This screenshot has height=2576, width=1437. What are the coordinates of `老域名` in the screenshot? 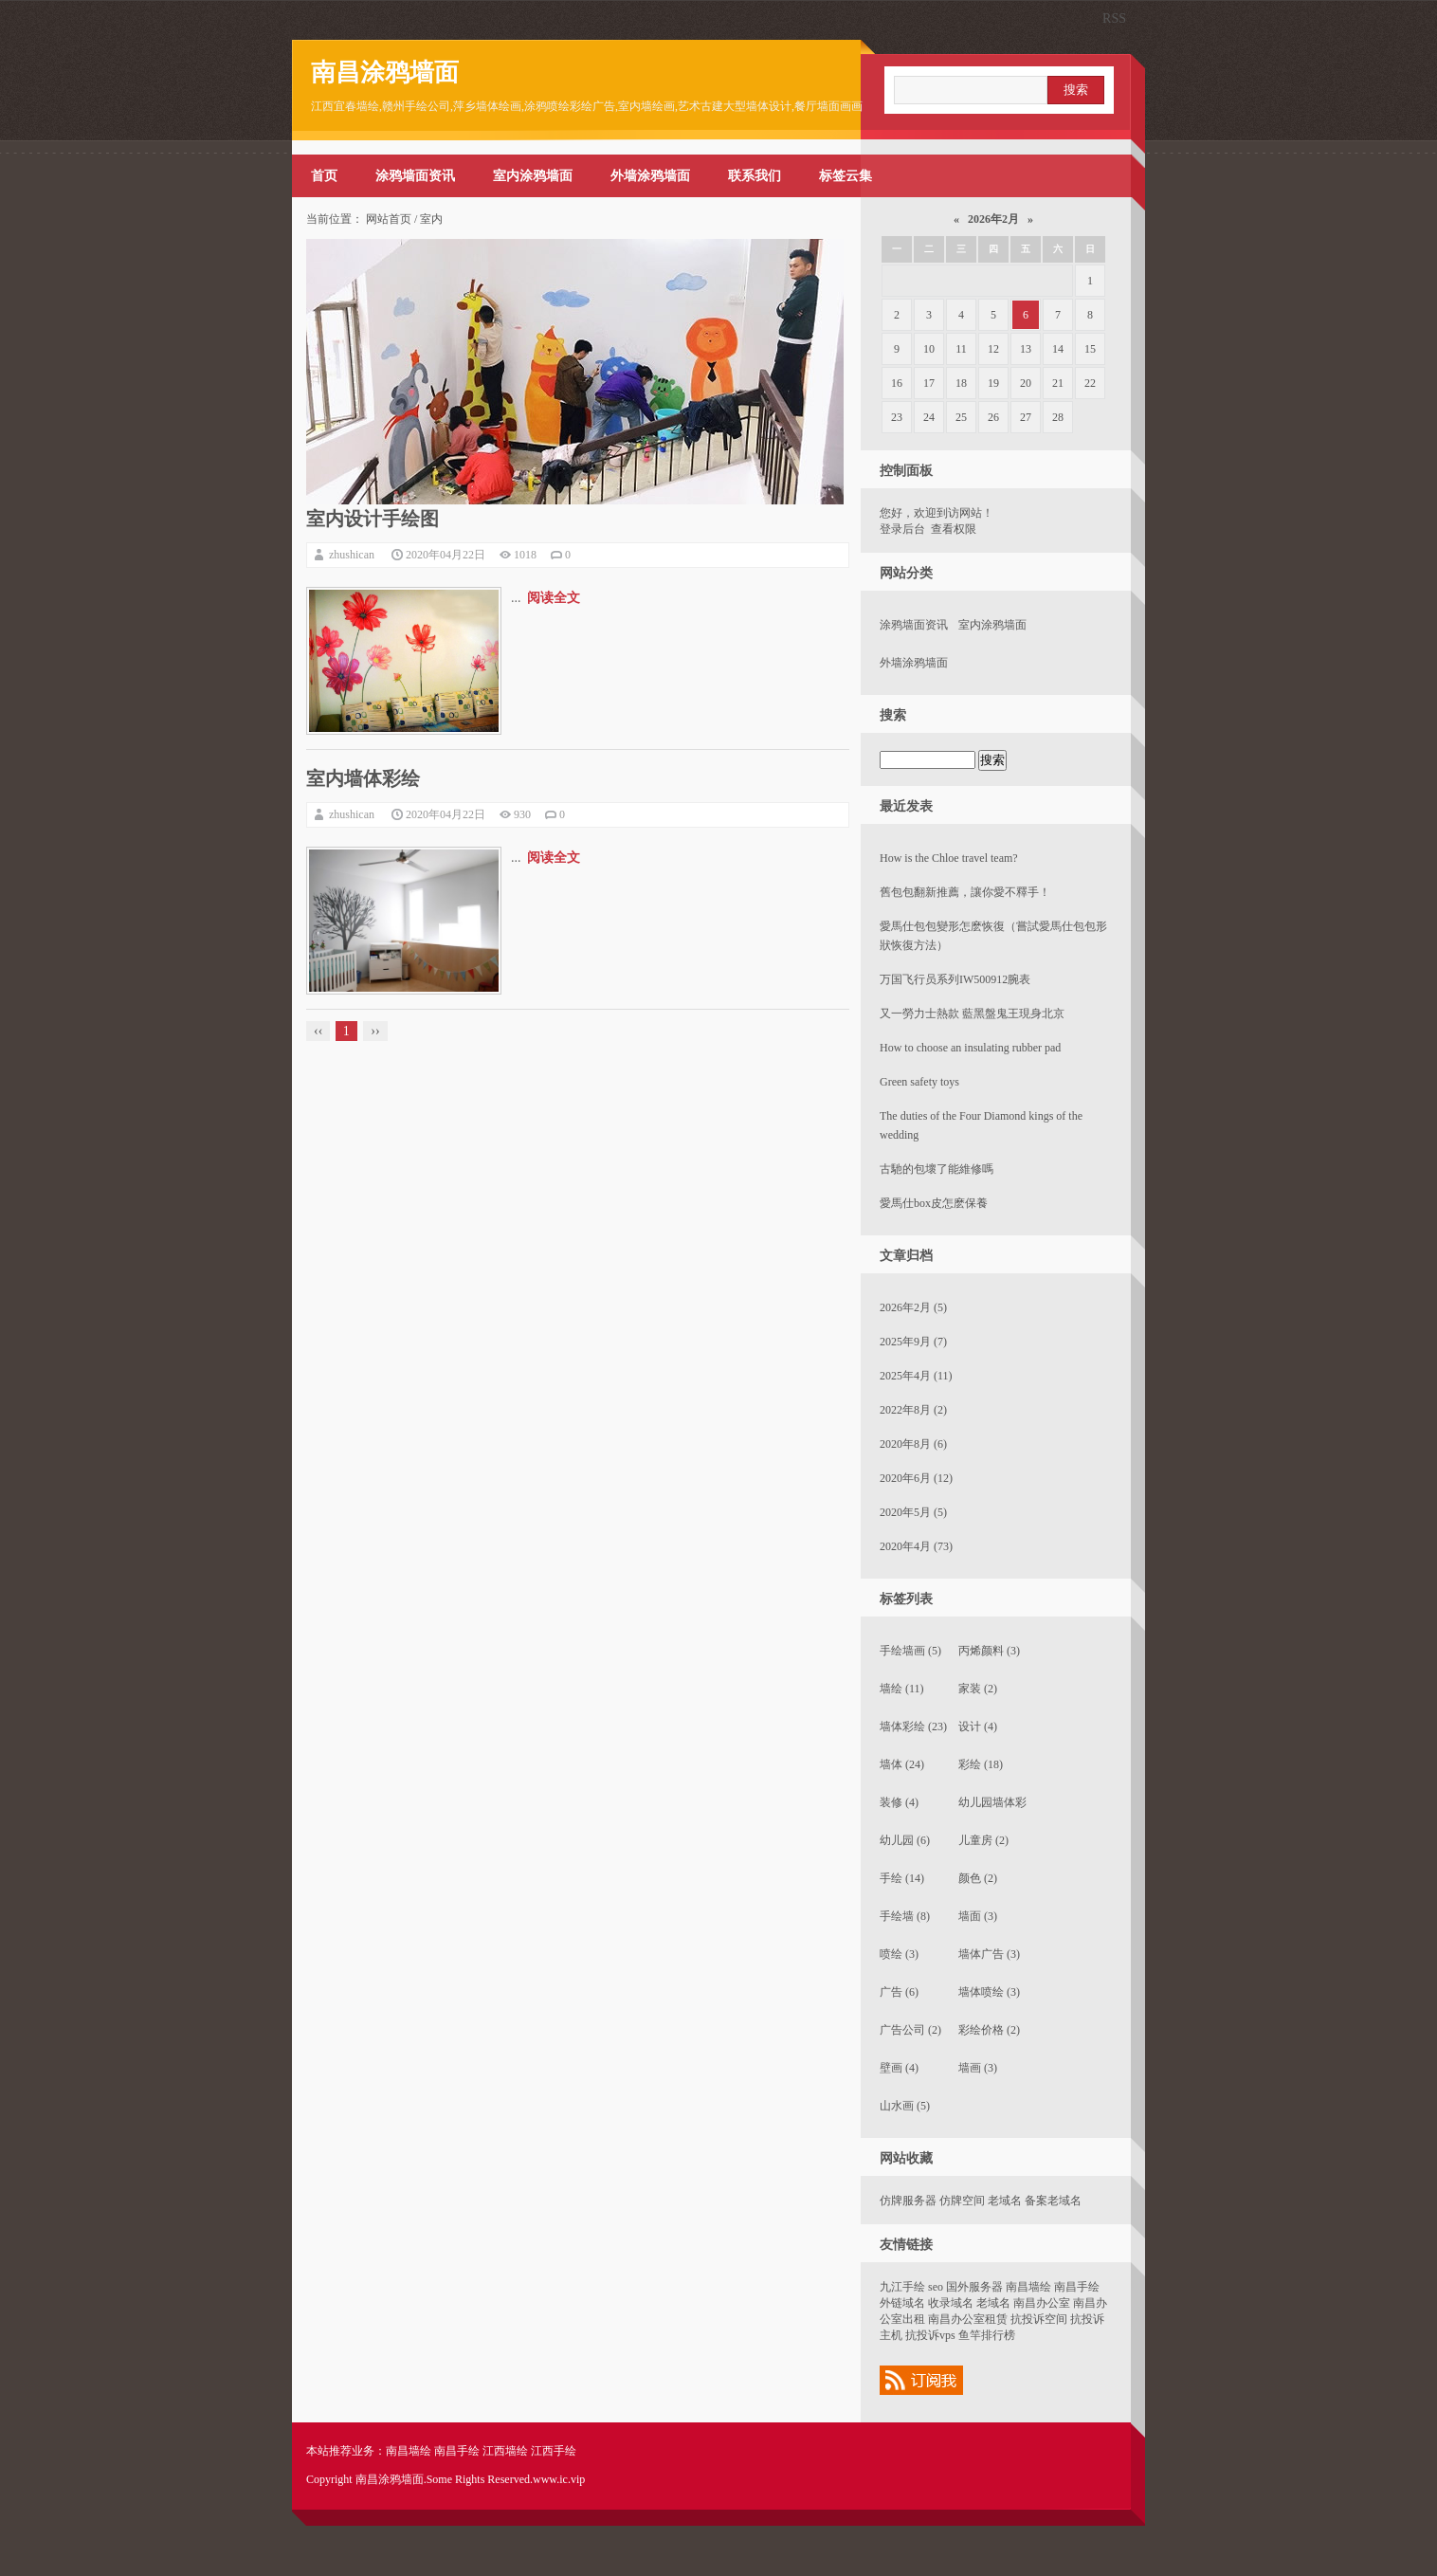 It's located at (1005, 2200).